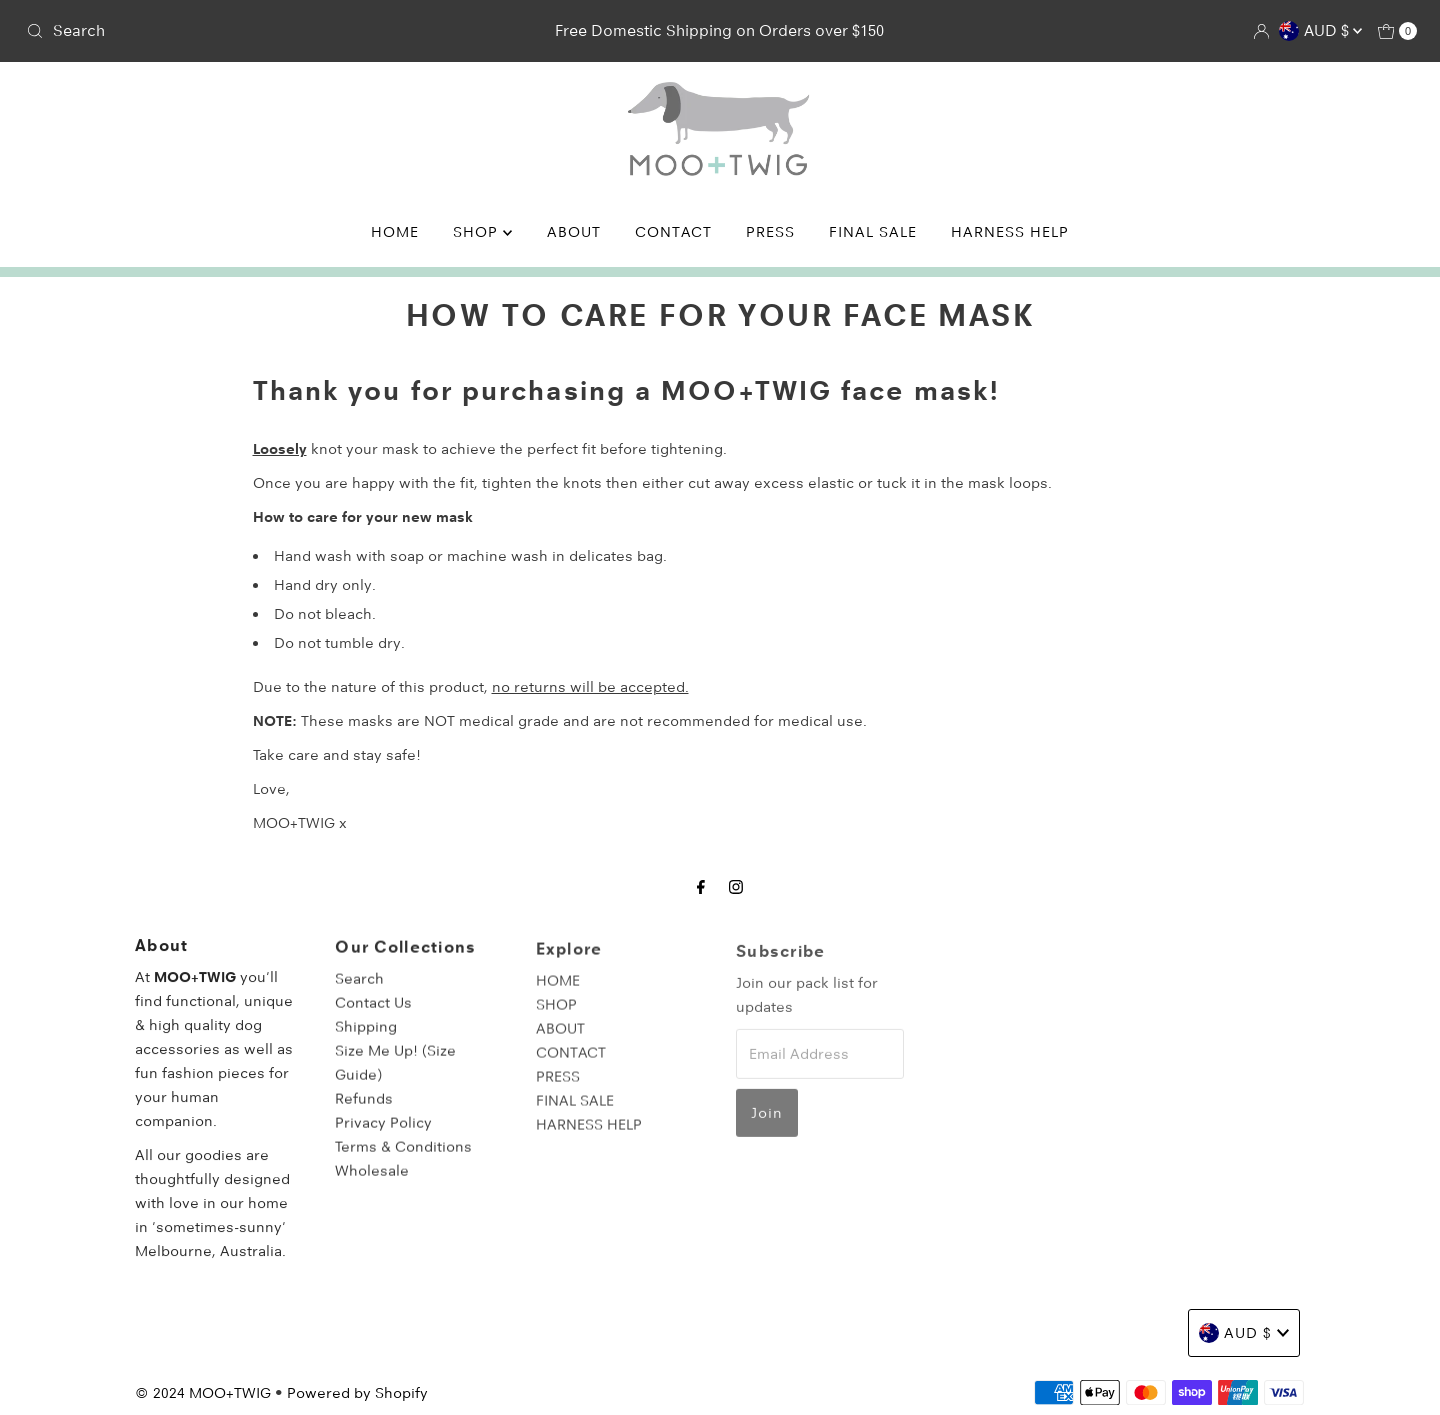  Describe the element at coordinates (359, 990) in the screenshot. I see `Search` at that location.